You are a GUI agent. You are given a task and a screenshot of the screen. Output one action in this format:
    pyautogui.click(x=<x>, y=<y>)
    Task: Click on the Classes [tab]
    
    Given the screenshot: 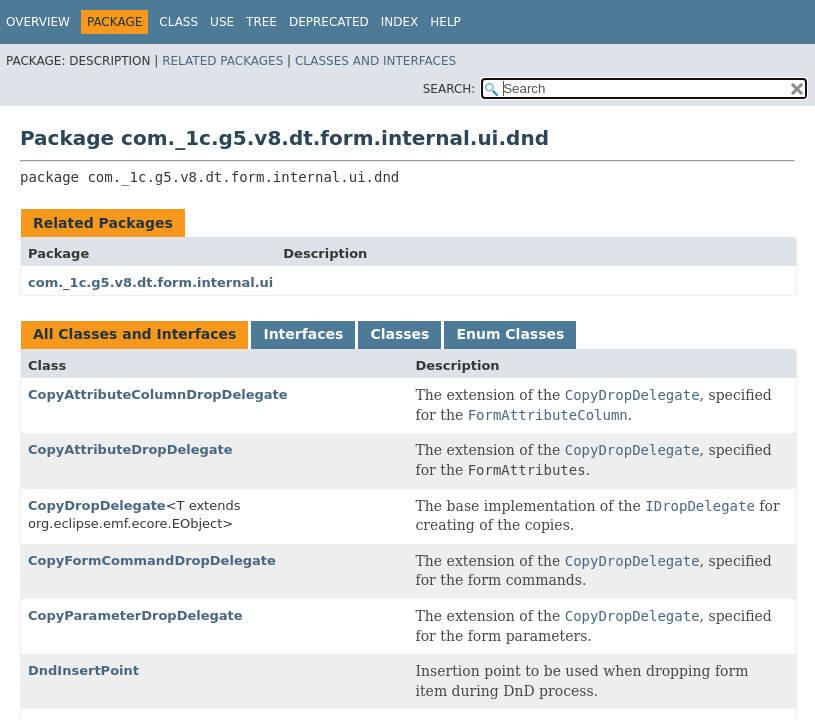 What is the action you would take?
    pyautogui.click(x=399, y=334)
    